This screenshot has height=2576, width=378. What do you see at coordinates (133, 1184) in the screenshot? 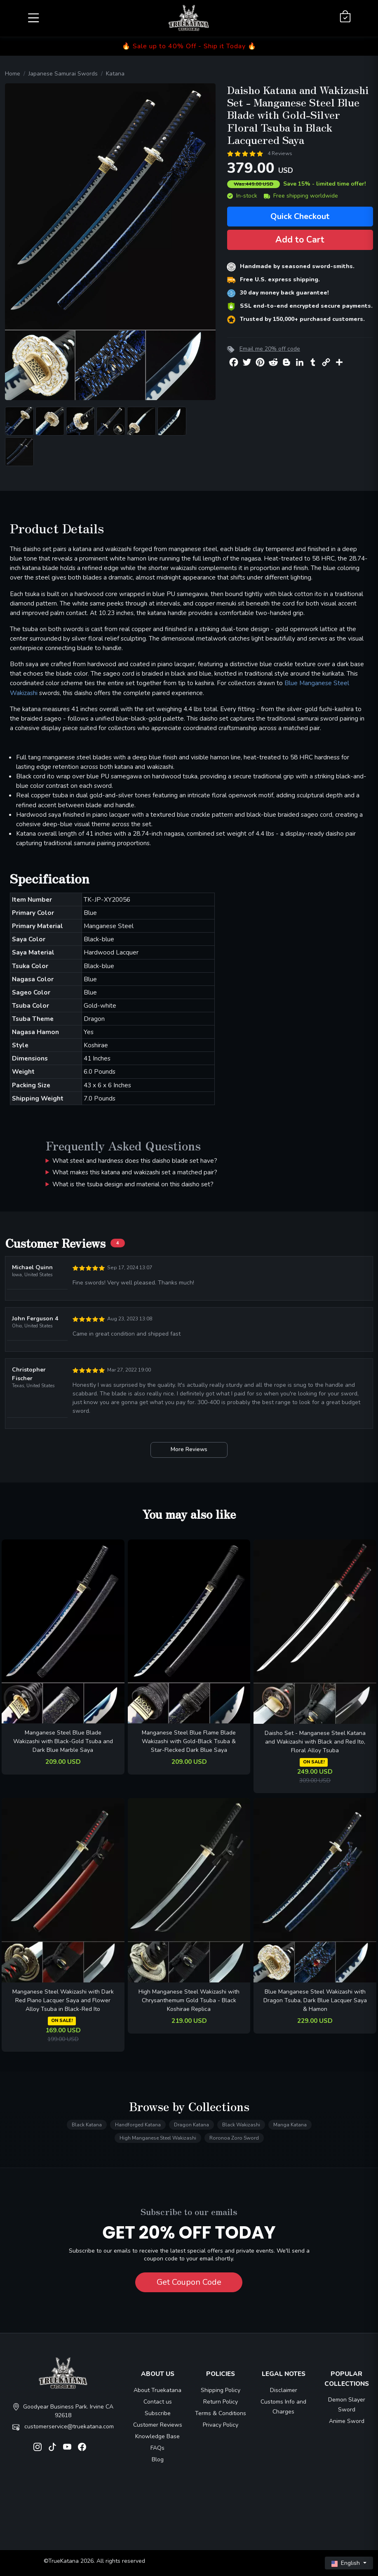
I see `What is the tsuba design and material on this daisho set?` at bounding box center [133, 1184].